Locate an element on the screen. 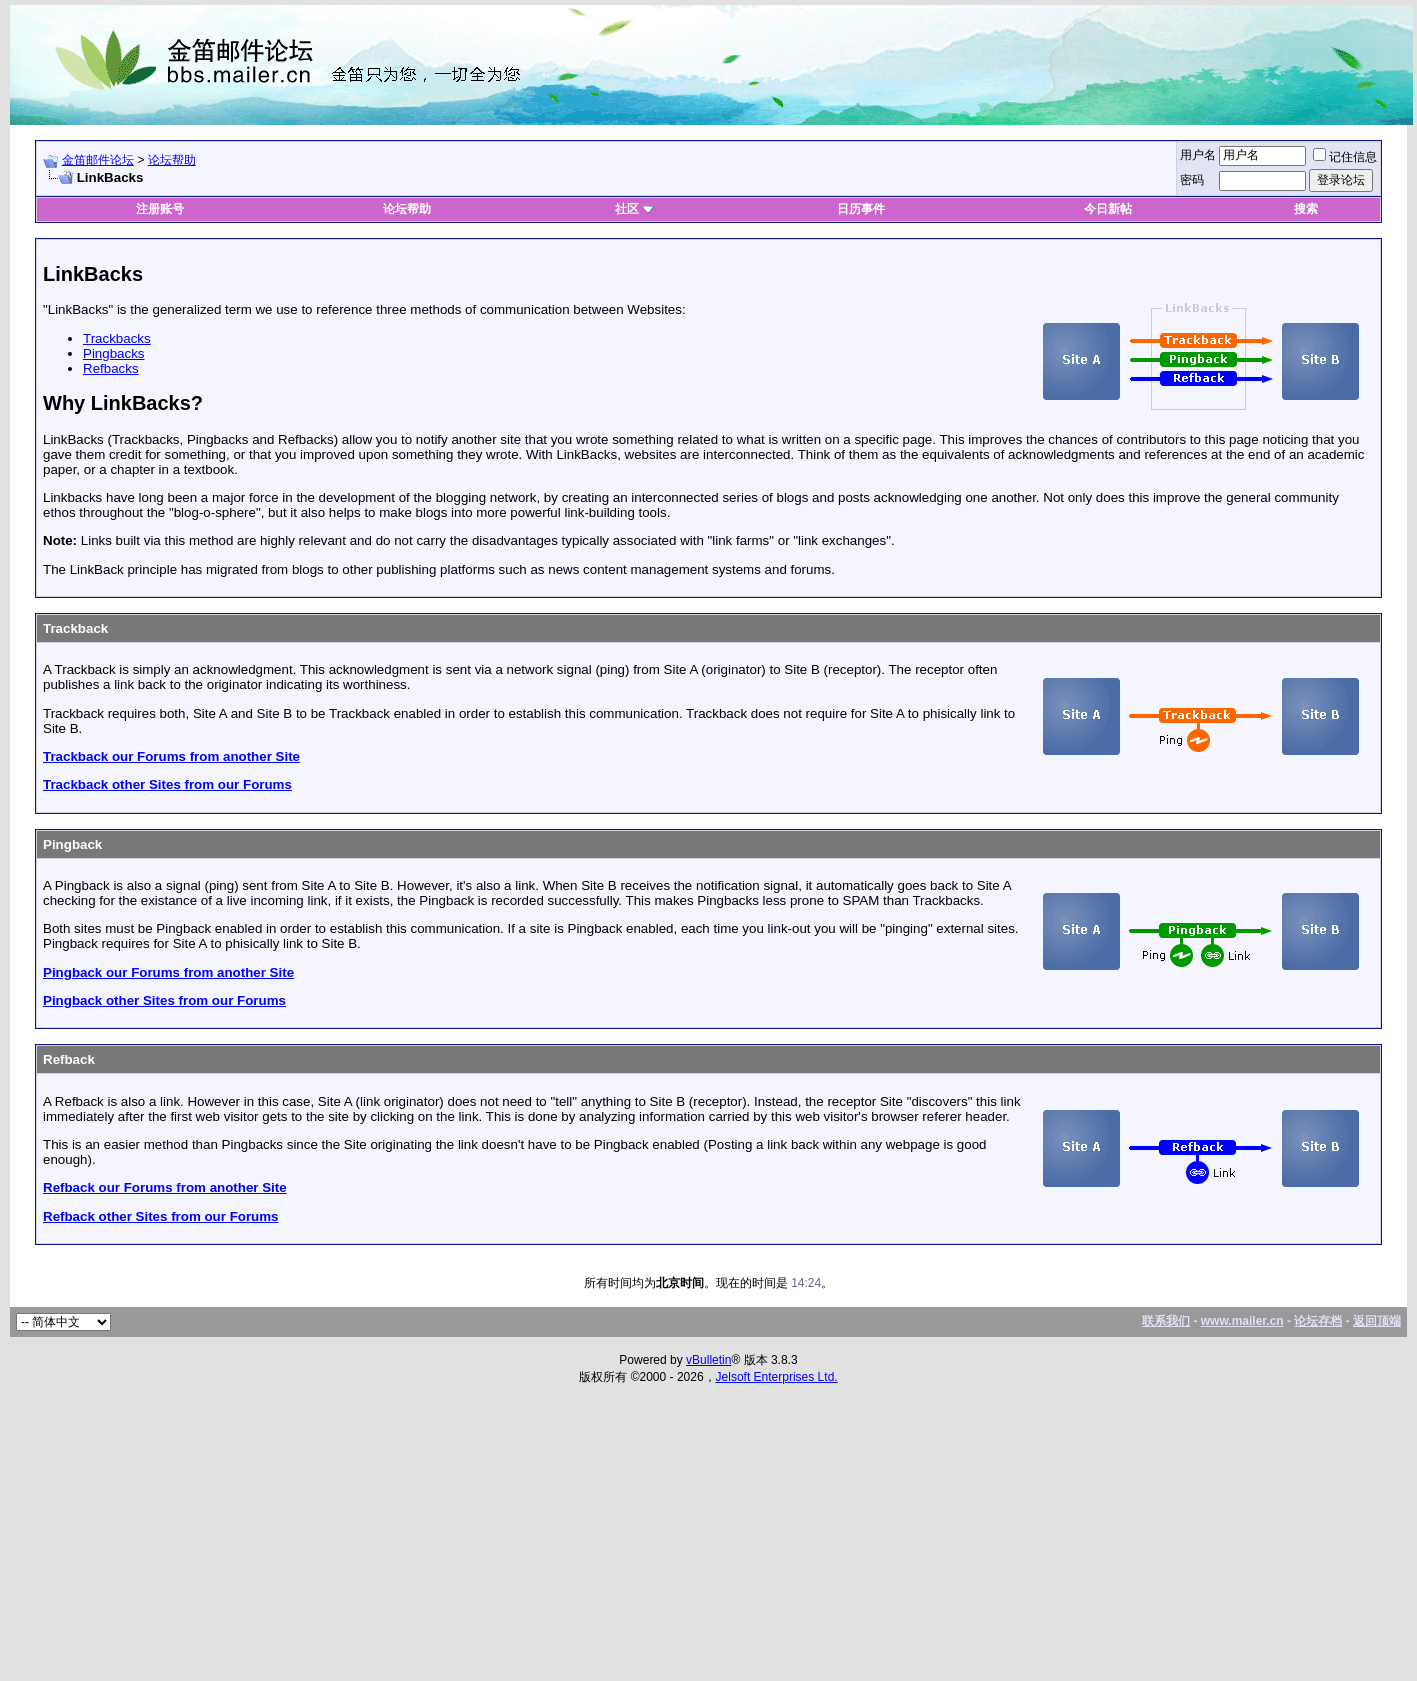  记住信息 is located at coordinates (1345, 157).